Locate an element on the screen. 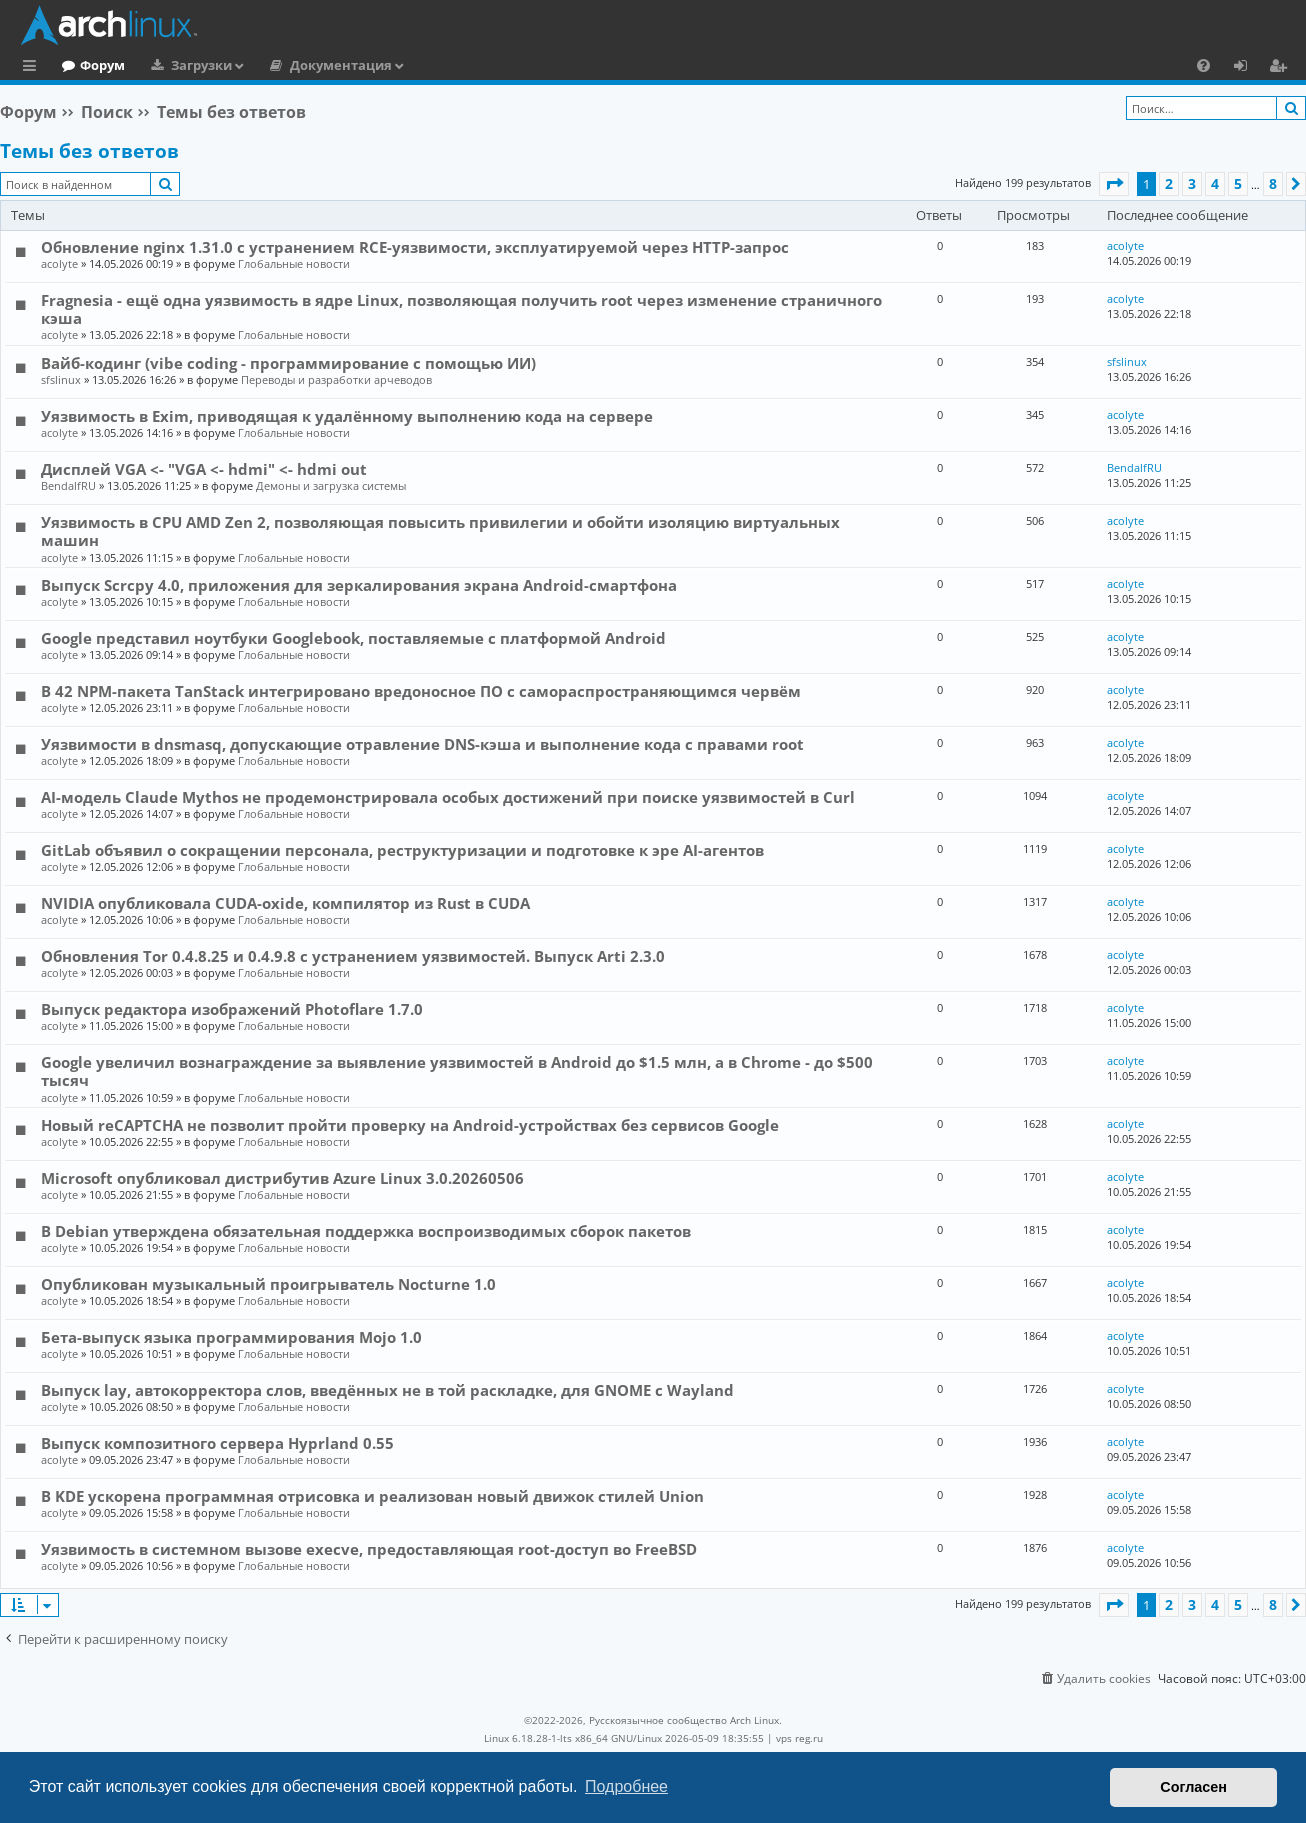 The width and height of the screenshot is (1306, 1823). Бета-выпуск языка программирования Mojo 1.0 is located at coordinates (231, 1337).